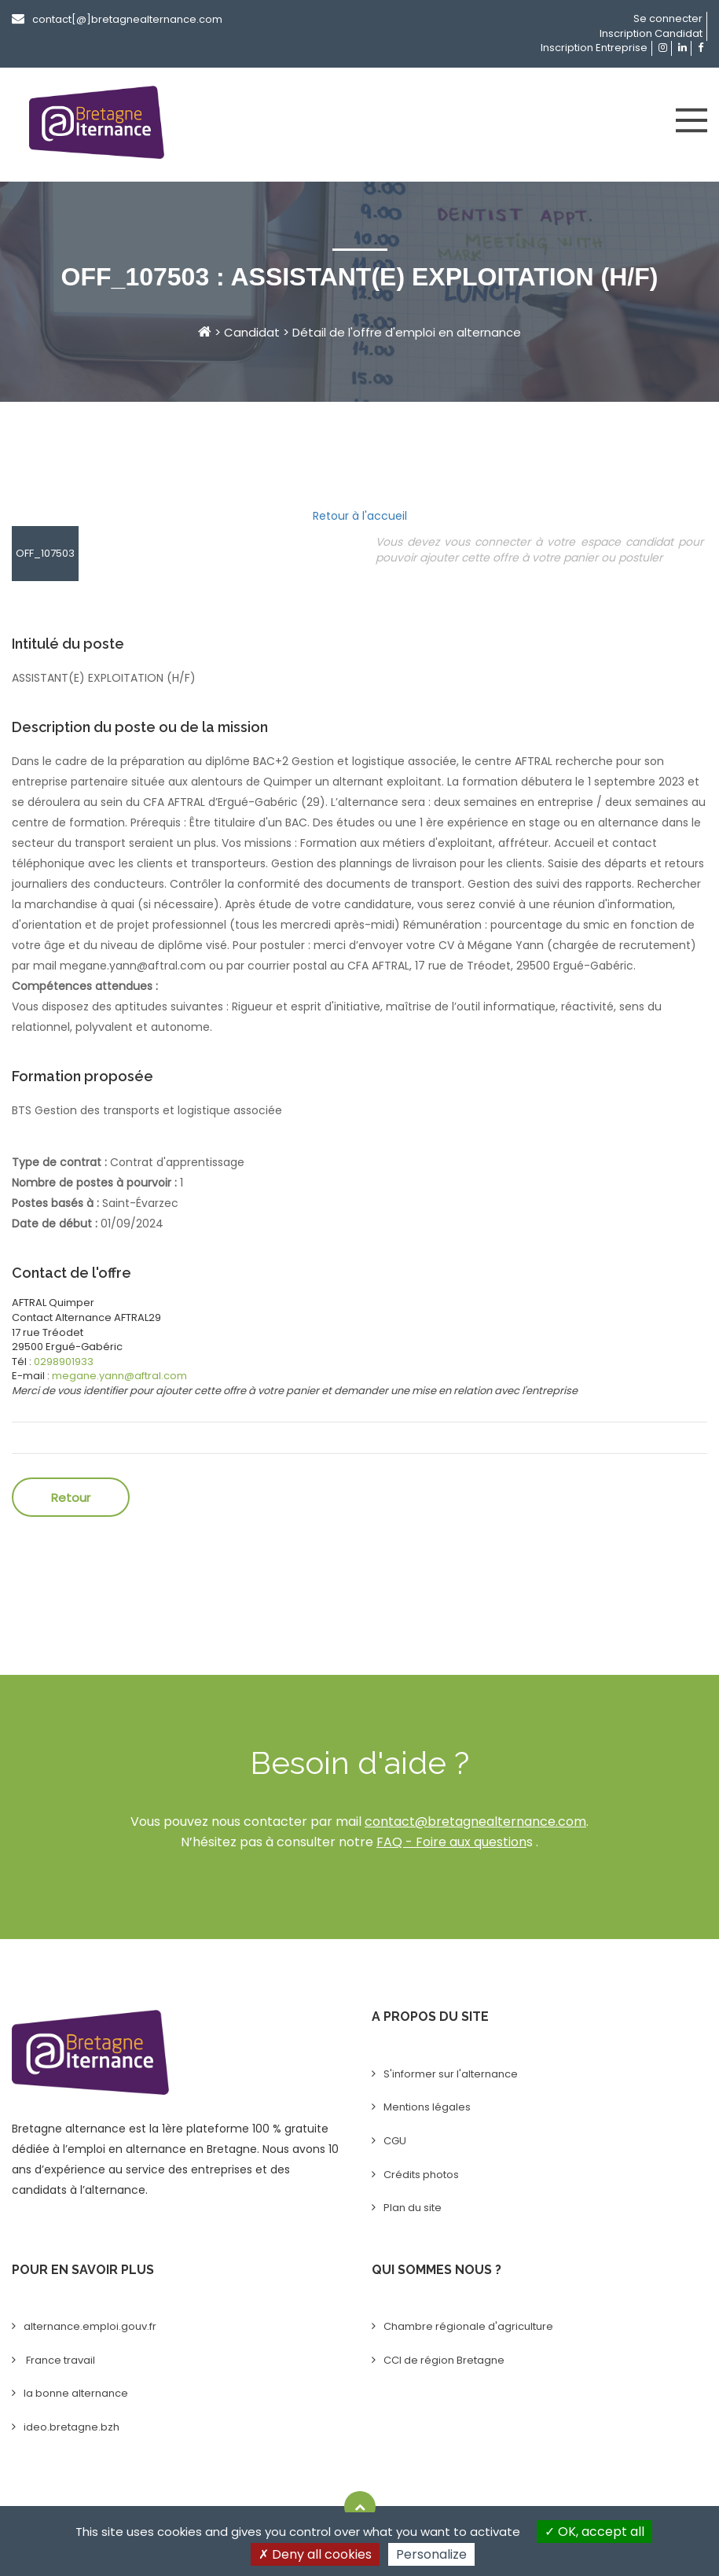 This screenshot has height=2576, width=719. What do you see at coordinates (412, 2207) in the screenshot?
I see `Plan du site` at bounding box center [412, 2207].